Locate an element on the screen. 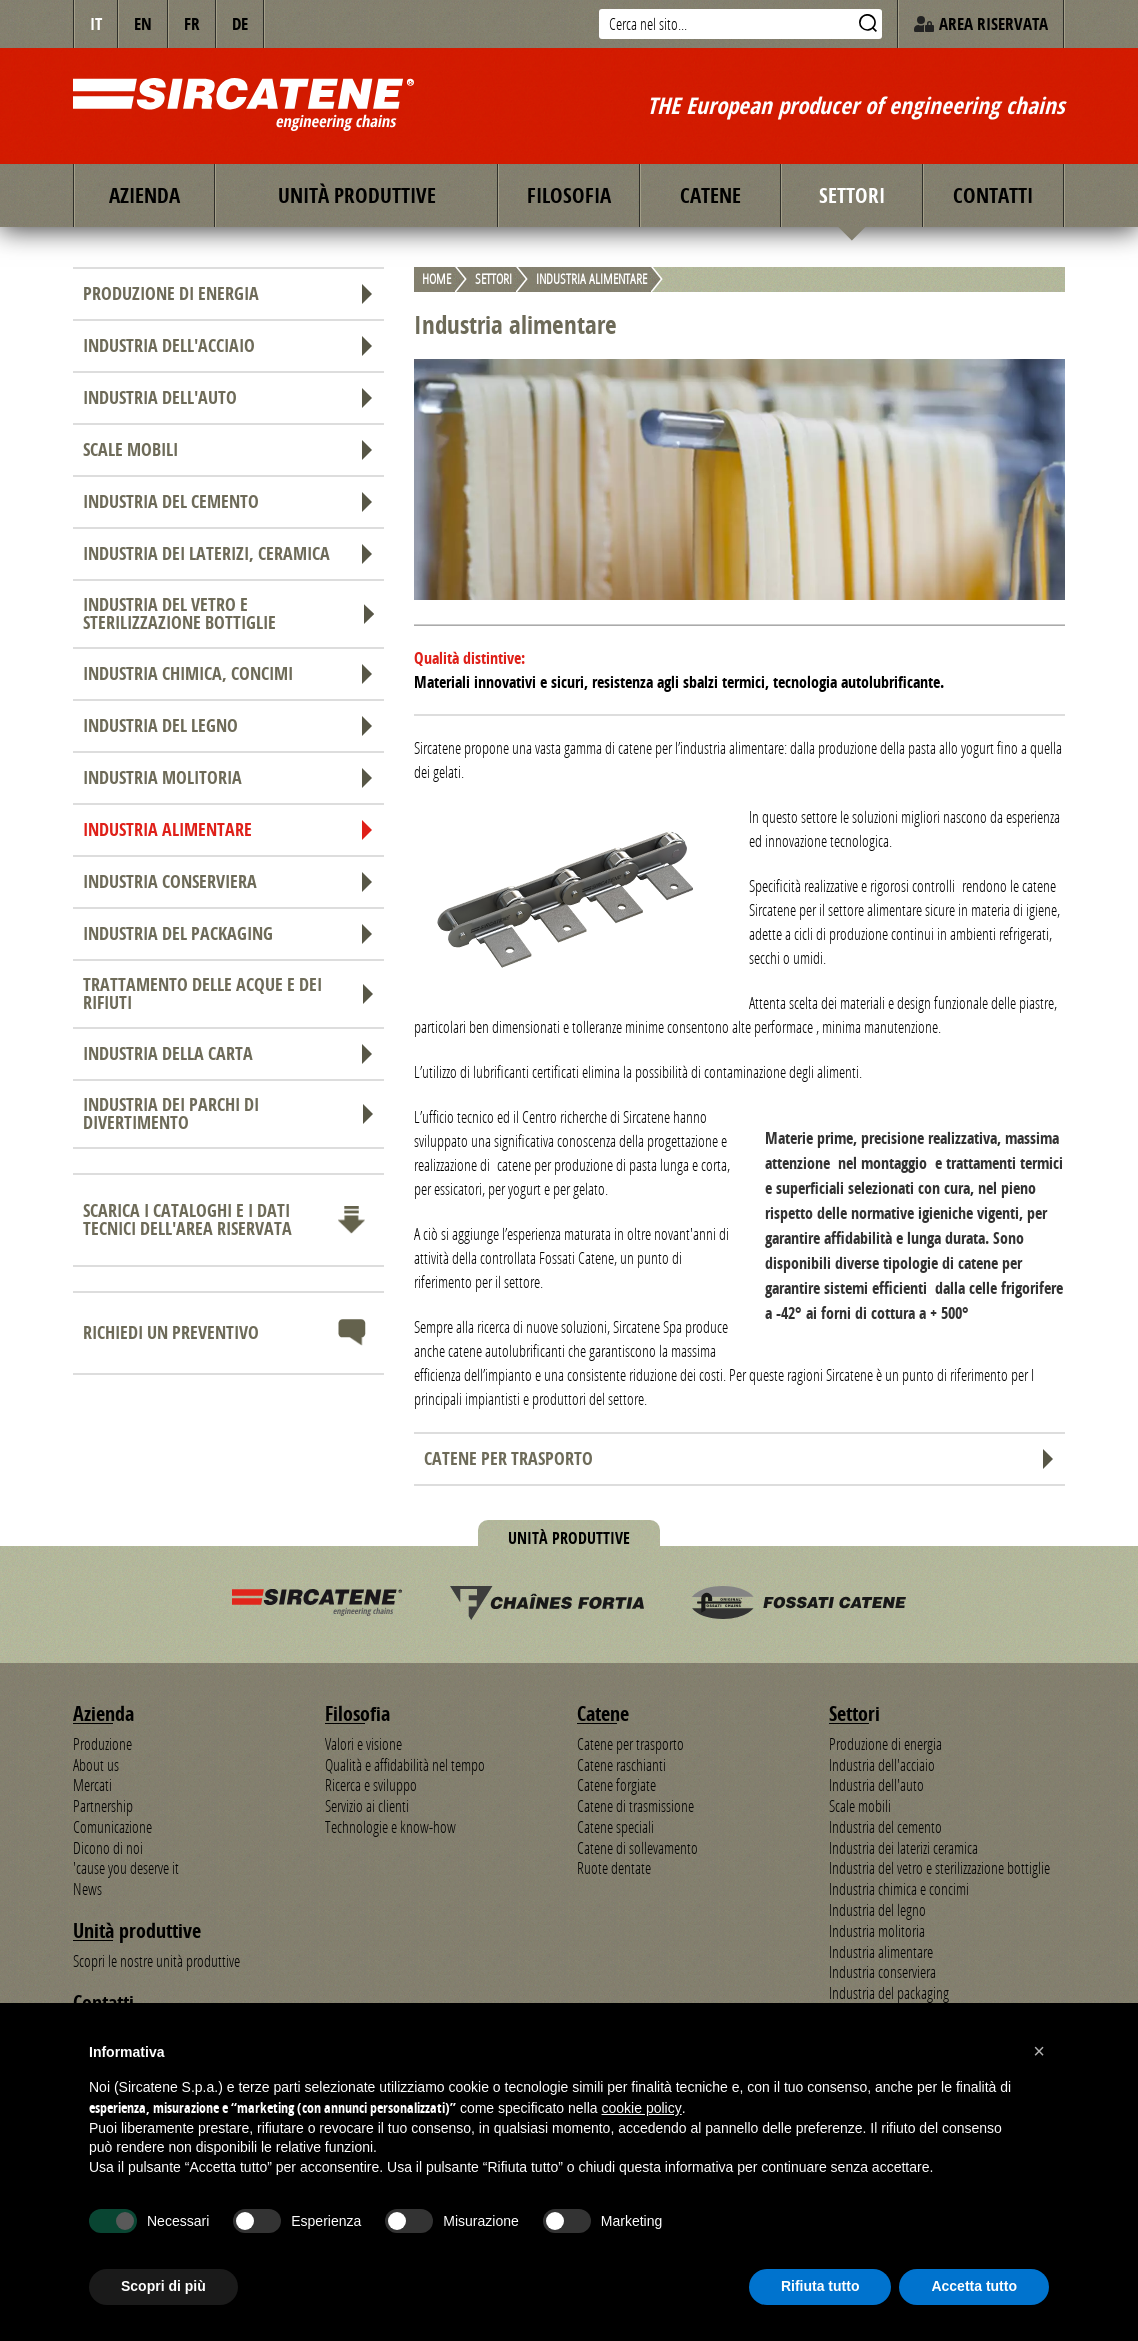 The image size is (1138, 2341). Industria della carta is located at coordinates (228, 1053).